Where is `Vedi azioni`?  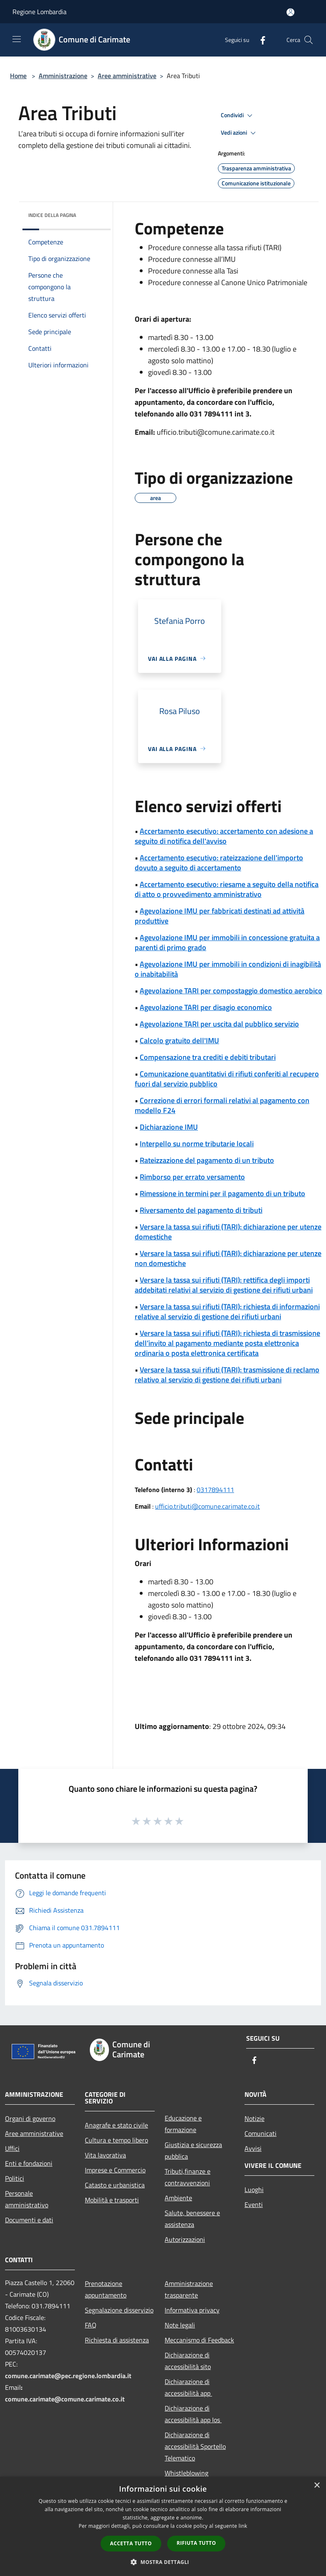
Vedi azioni is located at coordinates (239, 133).